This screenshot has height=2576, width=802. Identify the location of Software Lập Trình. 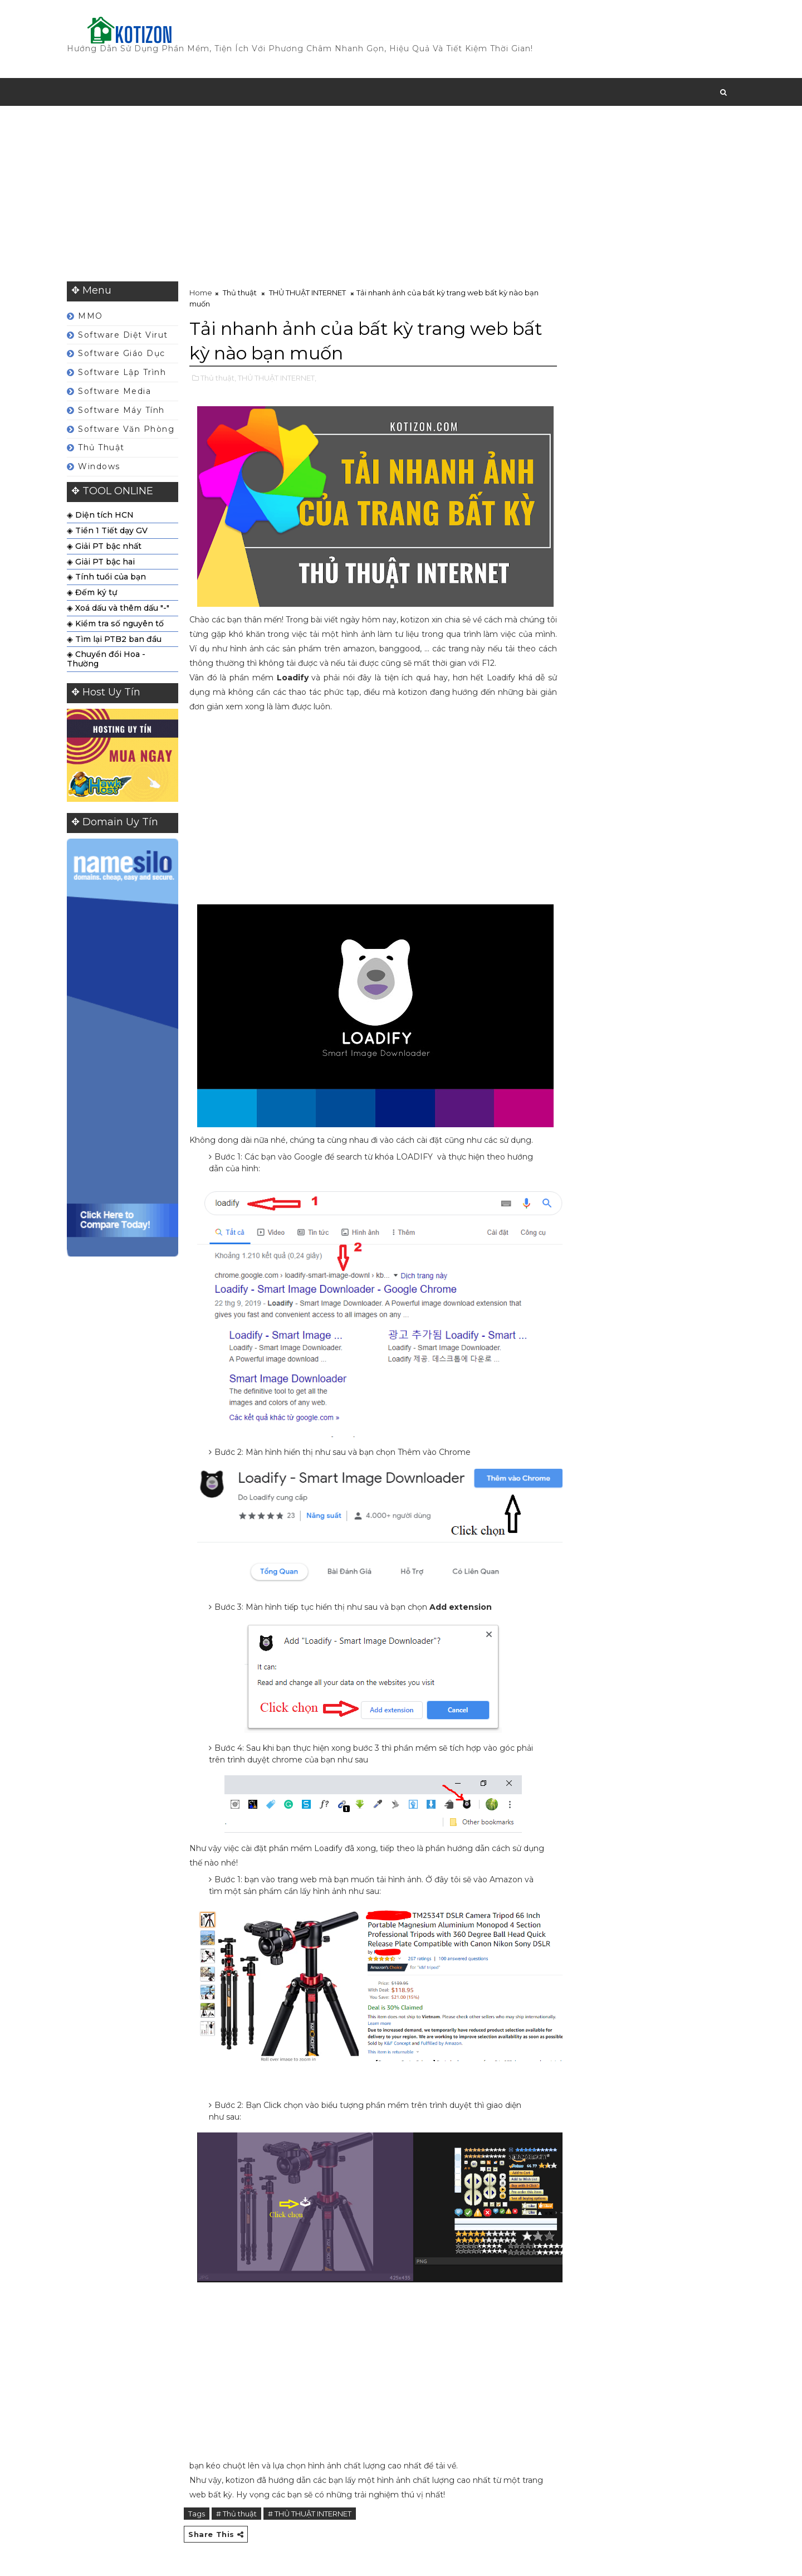
(122, 372).